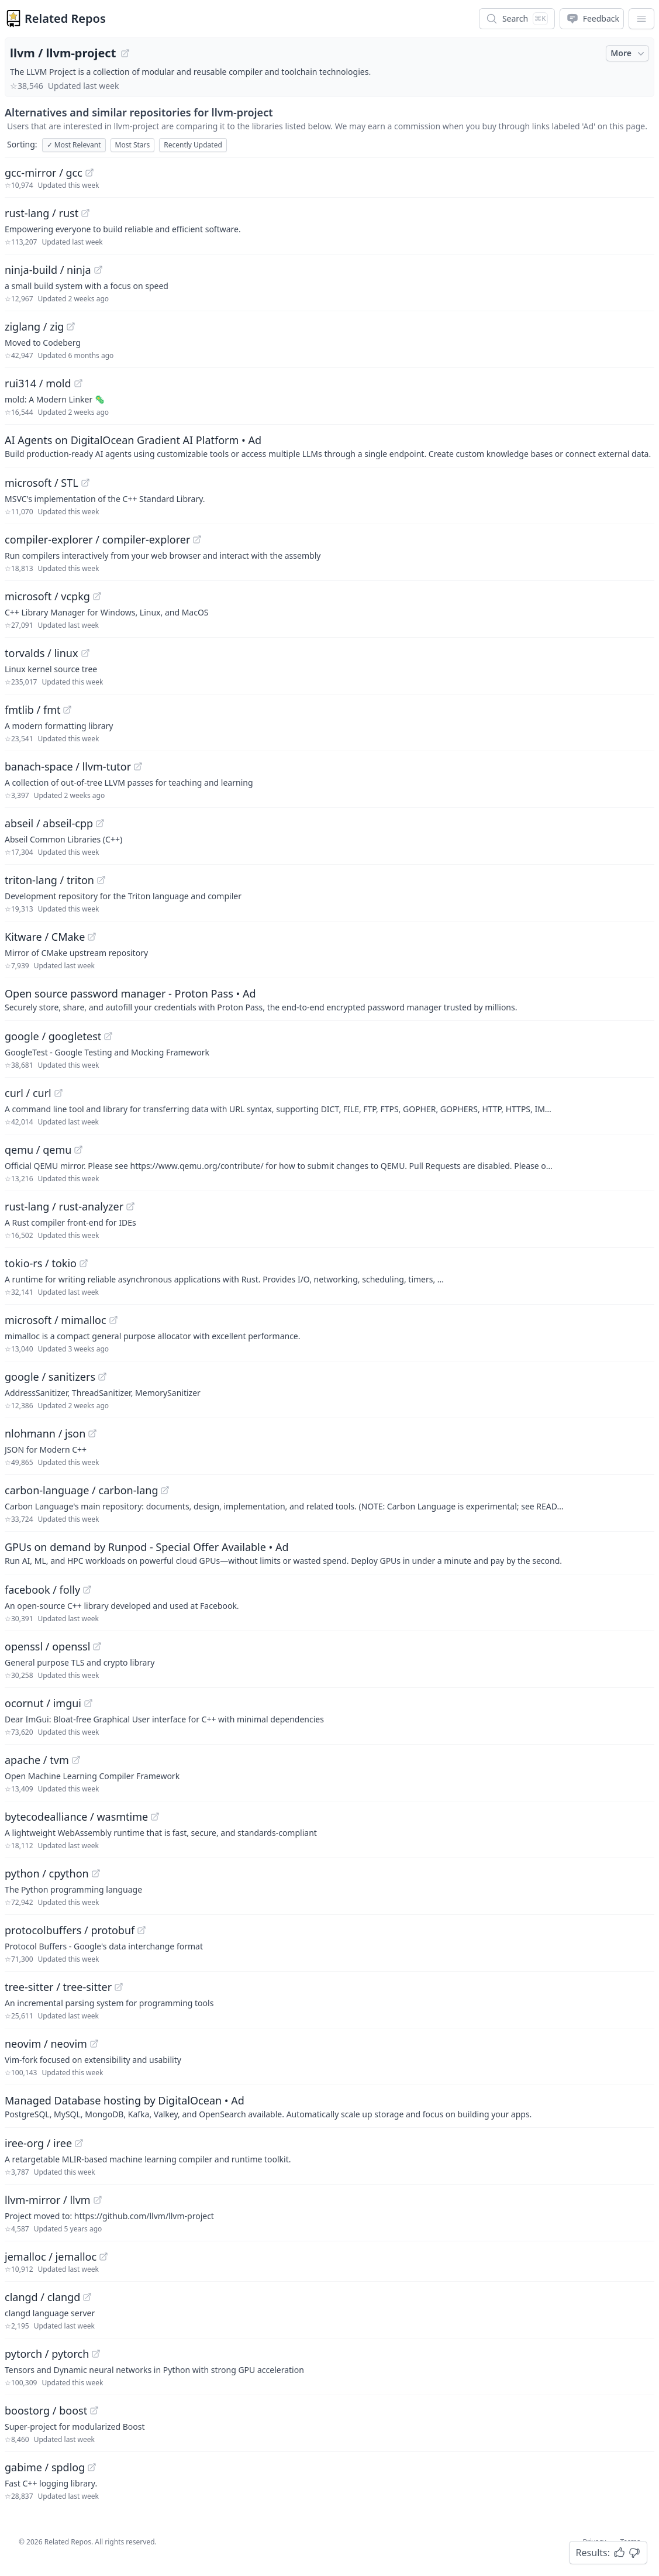 This screenshot has width=659, height=2576. I want to click on nlohmann / json, so click(45, 1433).